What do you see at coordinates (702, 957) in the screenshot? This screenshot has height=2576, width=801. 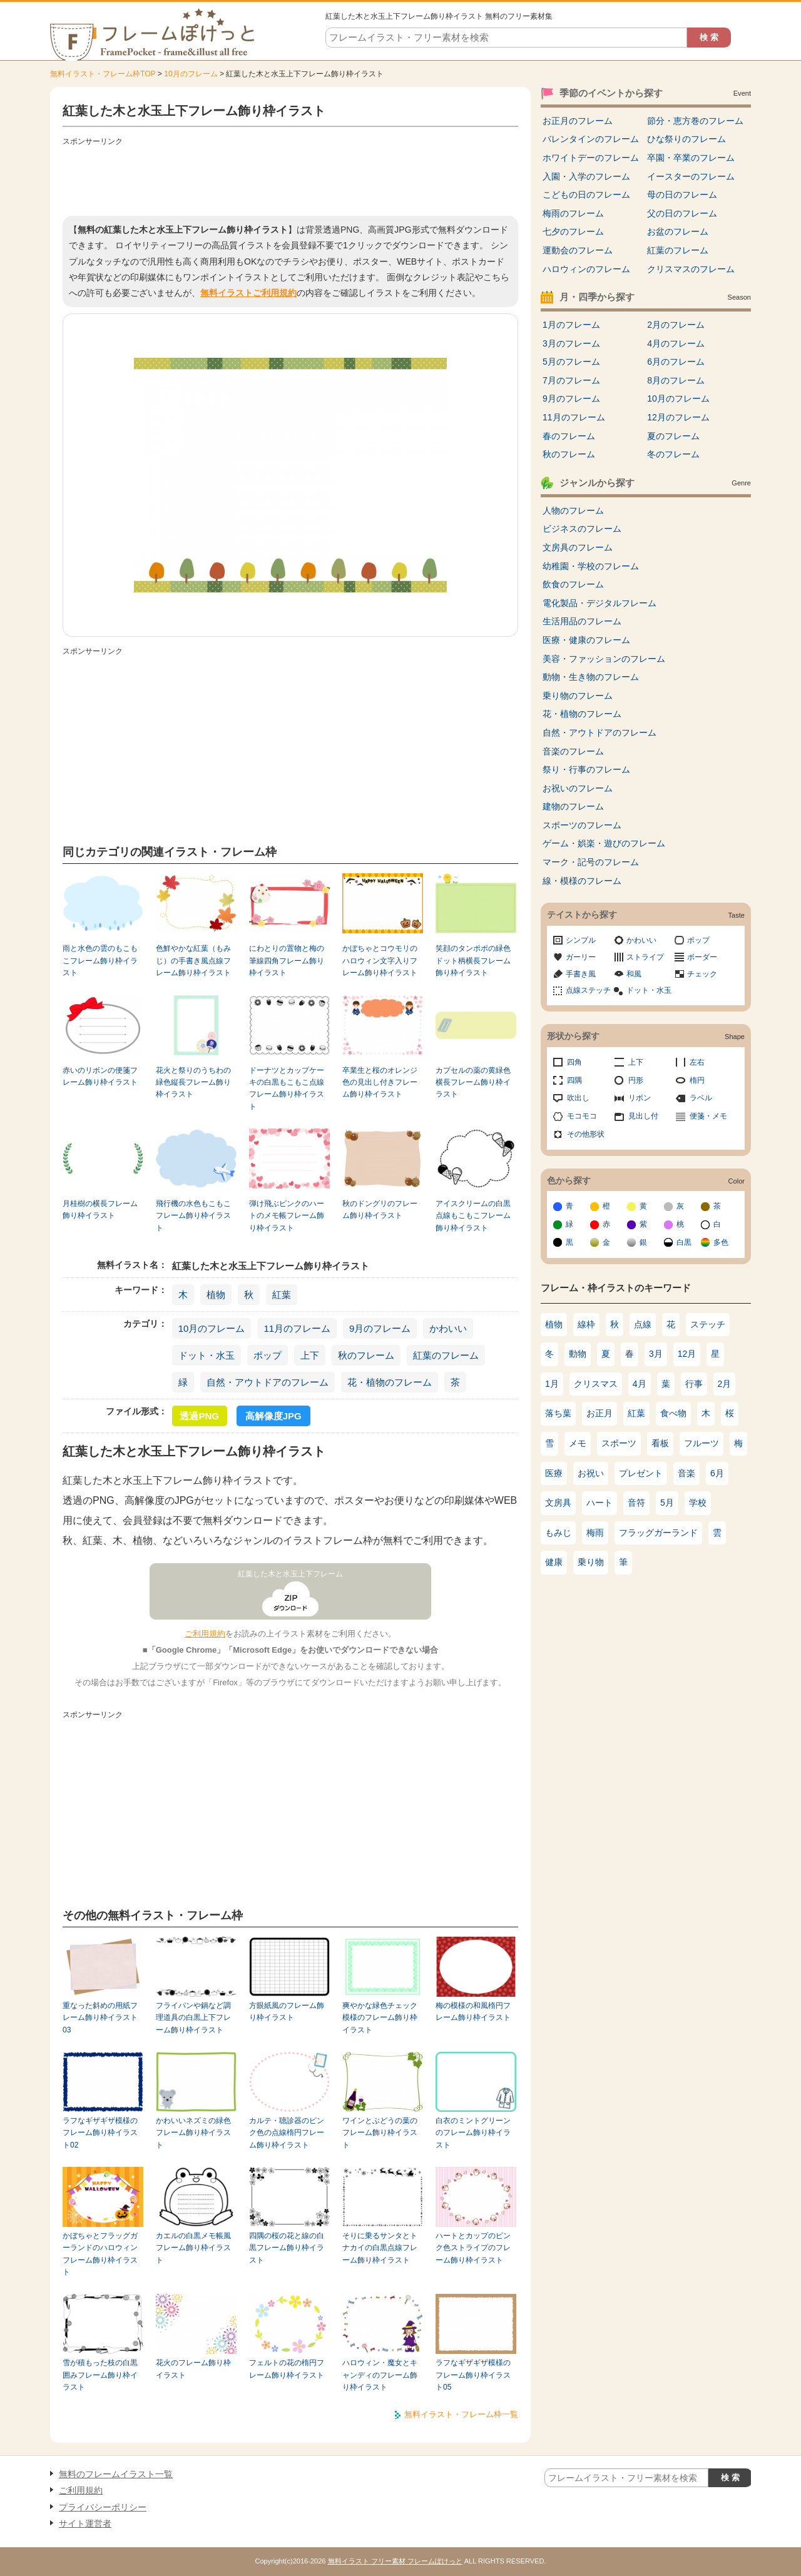 I see `ボーダー` at bounding box center [702, 957].